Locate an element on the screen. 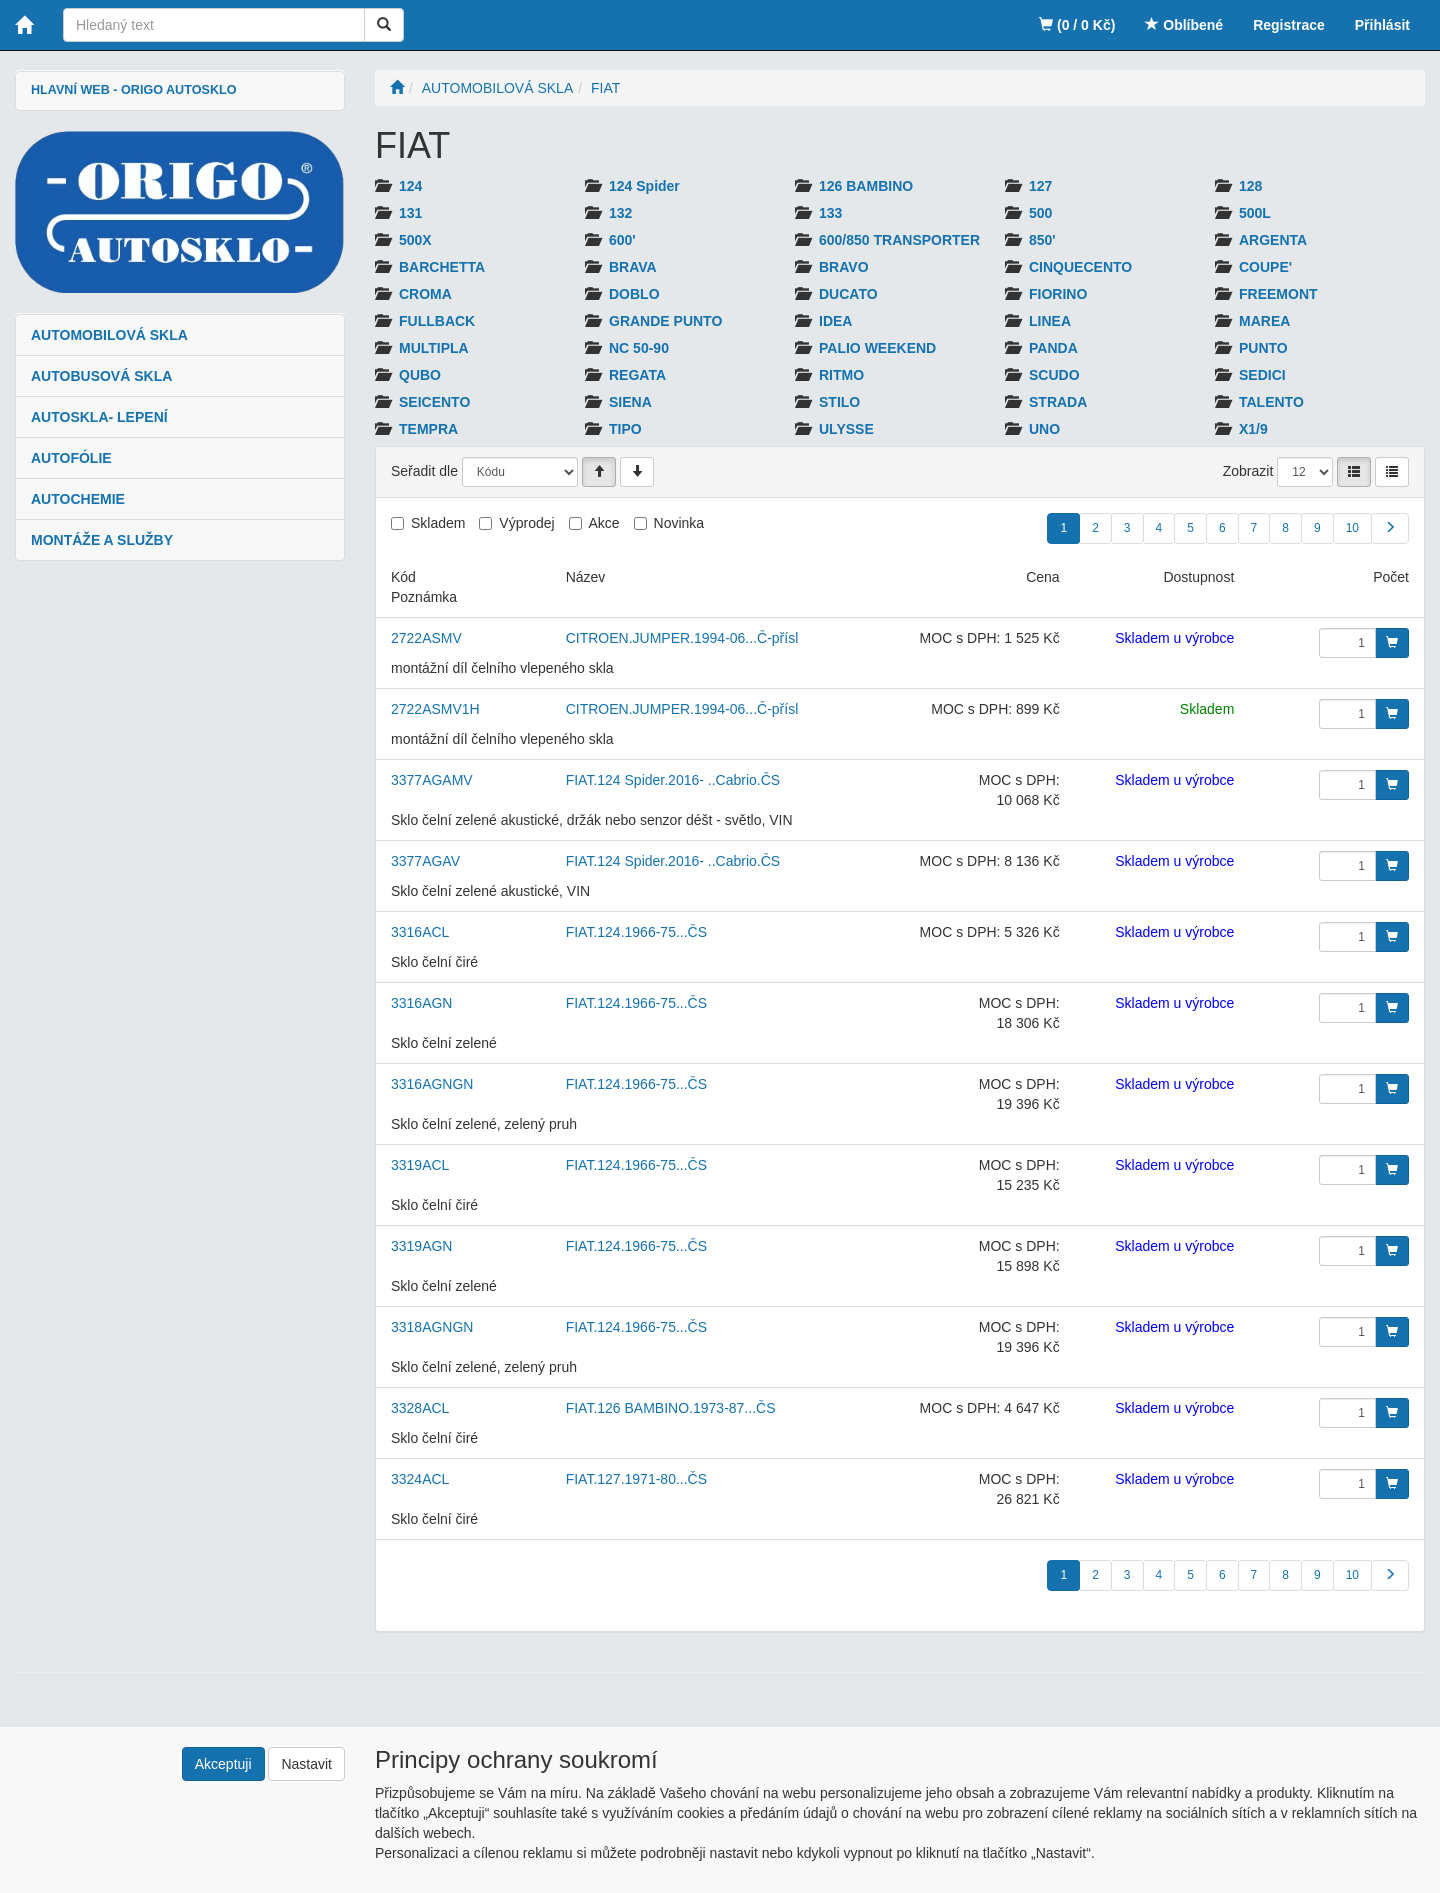 This screenshot has width=1440, height=1893. UNO is located at coordinates (1044, 429).